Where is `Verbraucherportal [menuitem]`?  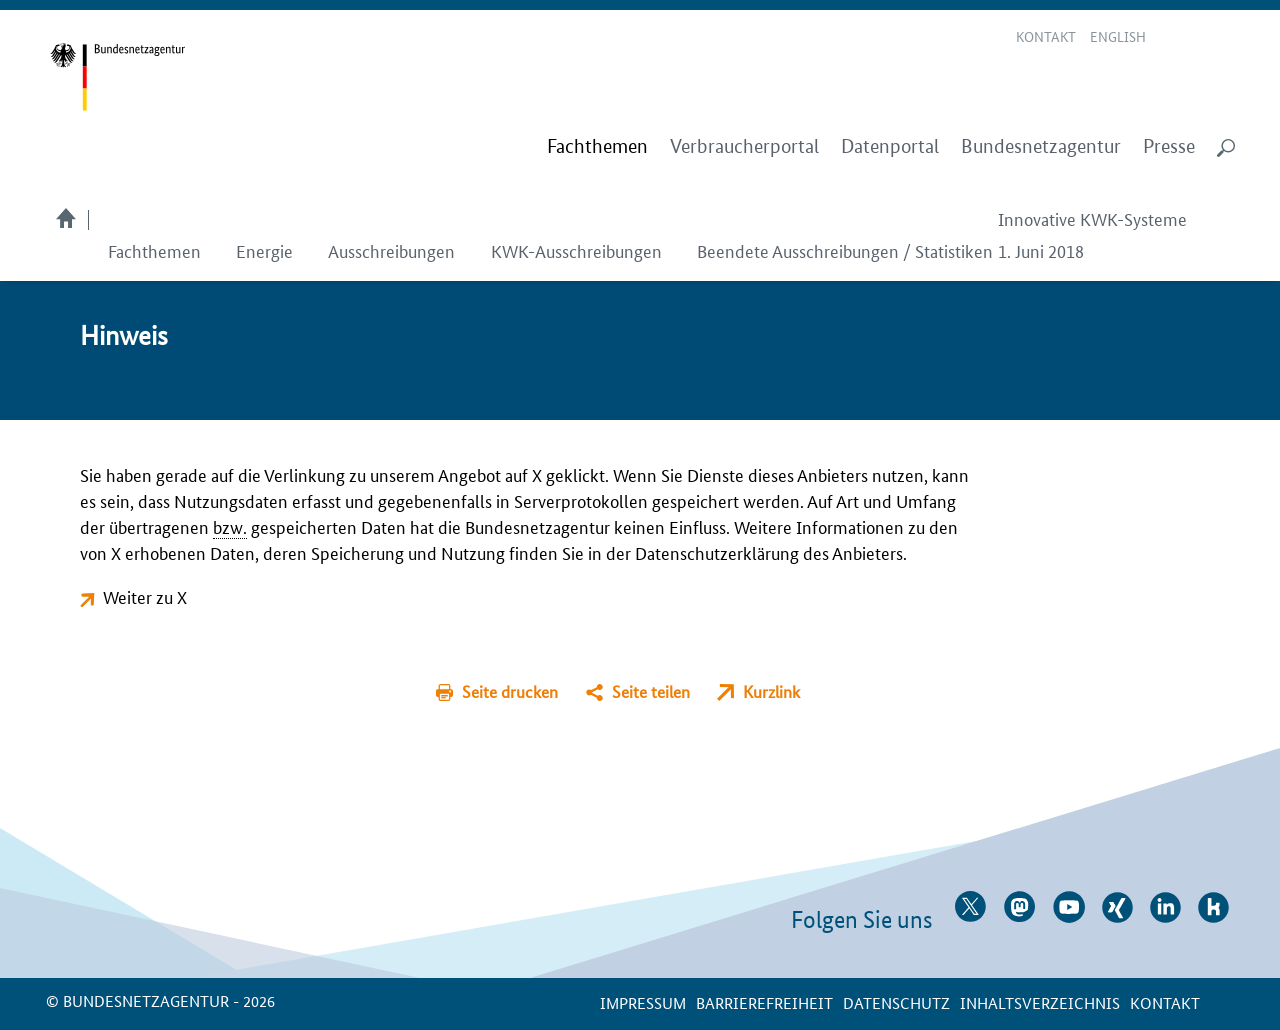
Verbraucherportal [menuitem] is located at coordinates (744, 146).